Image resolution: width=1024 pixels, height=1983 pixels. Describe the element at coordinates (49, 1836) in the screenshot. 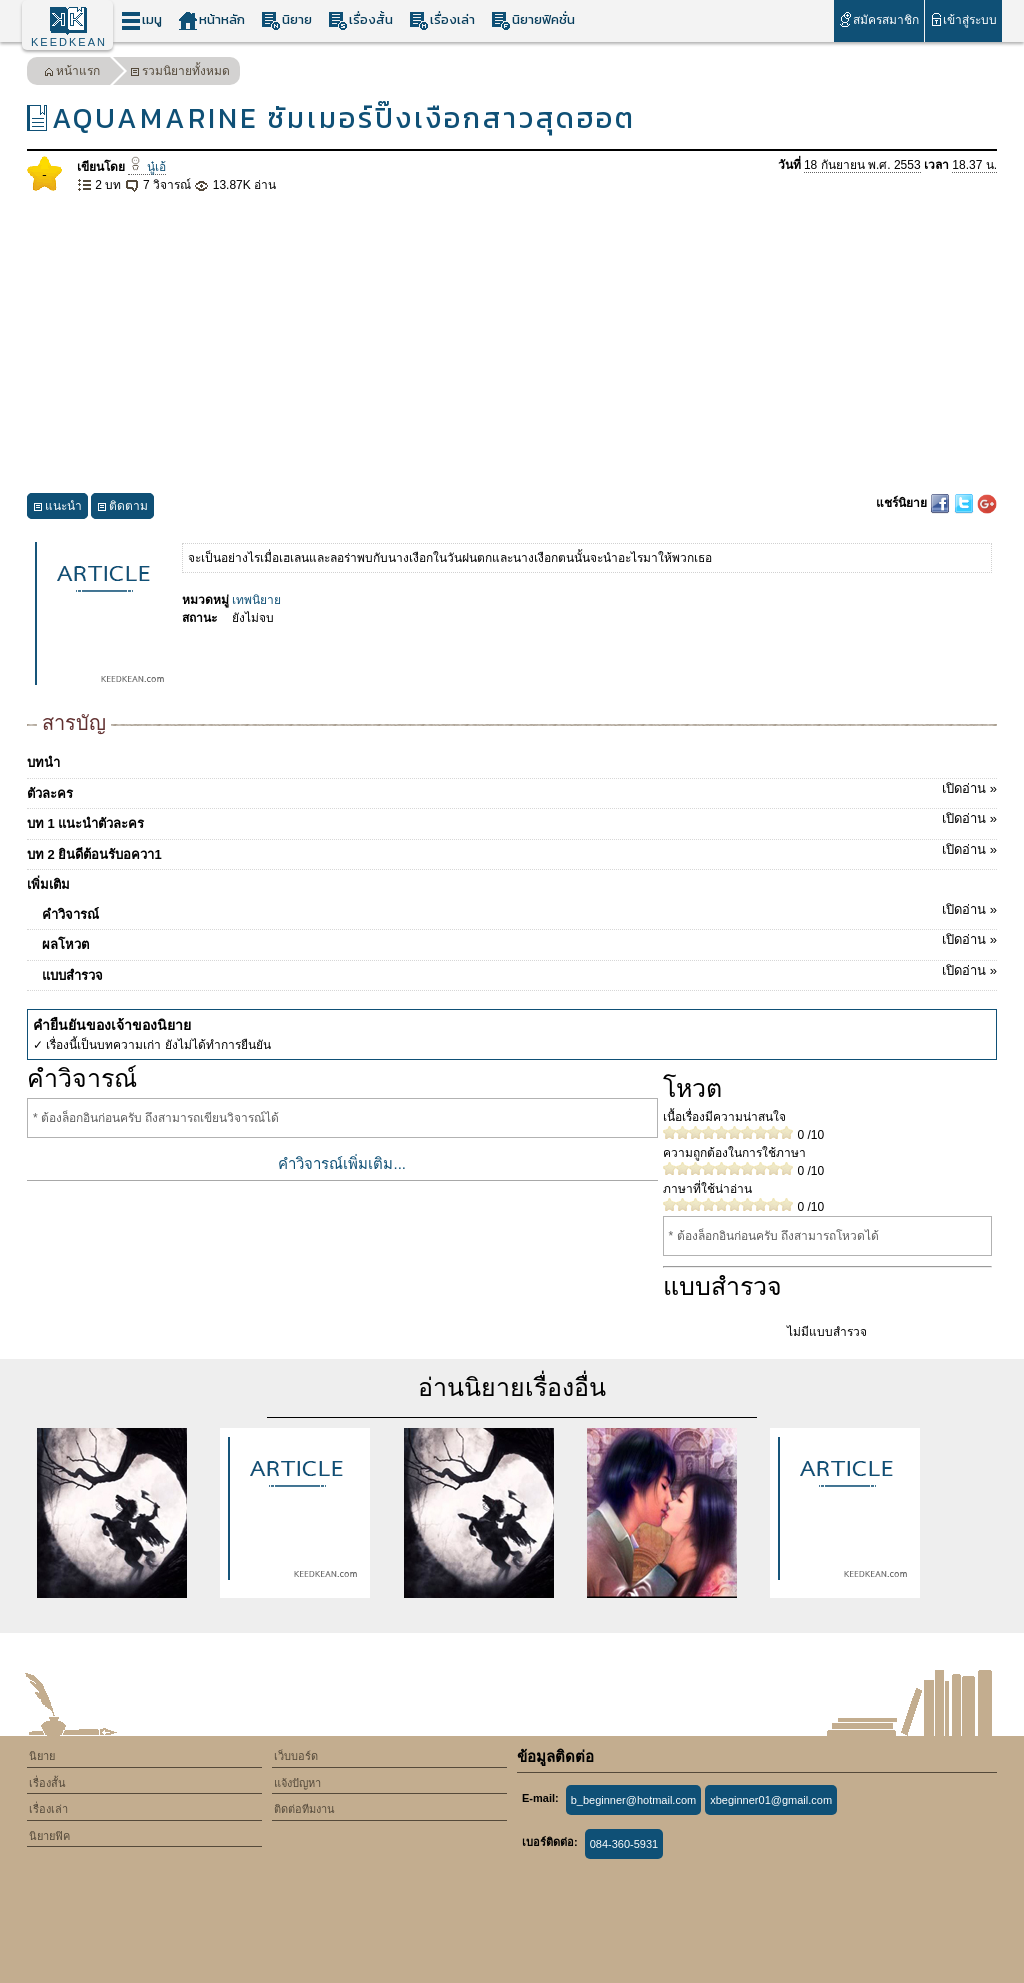

I see `นิยายฟิค` at that location.